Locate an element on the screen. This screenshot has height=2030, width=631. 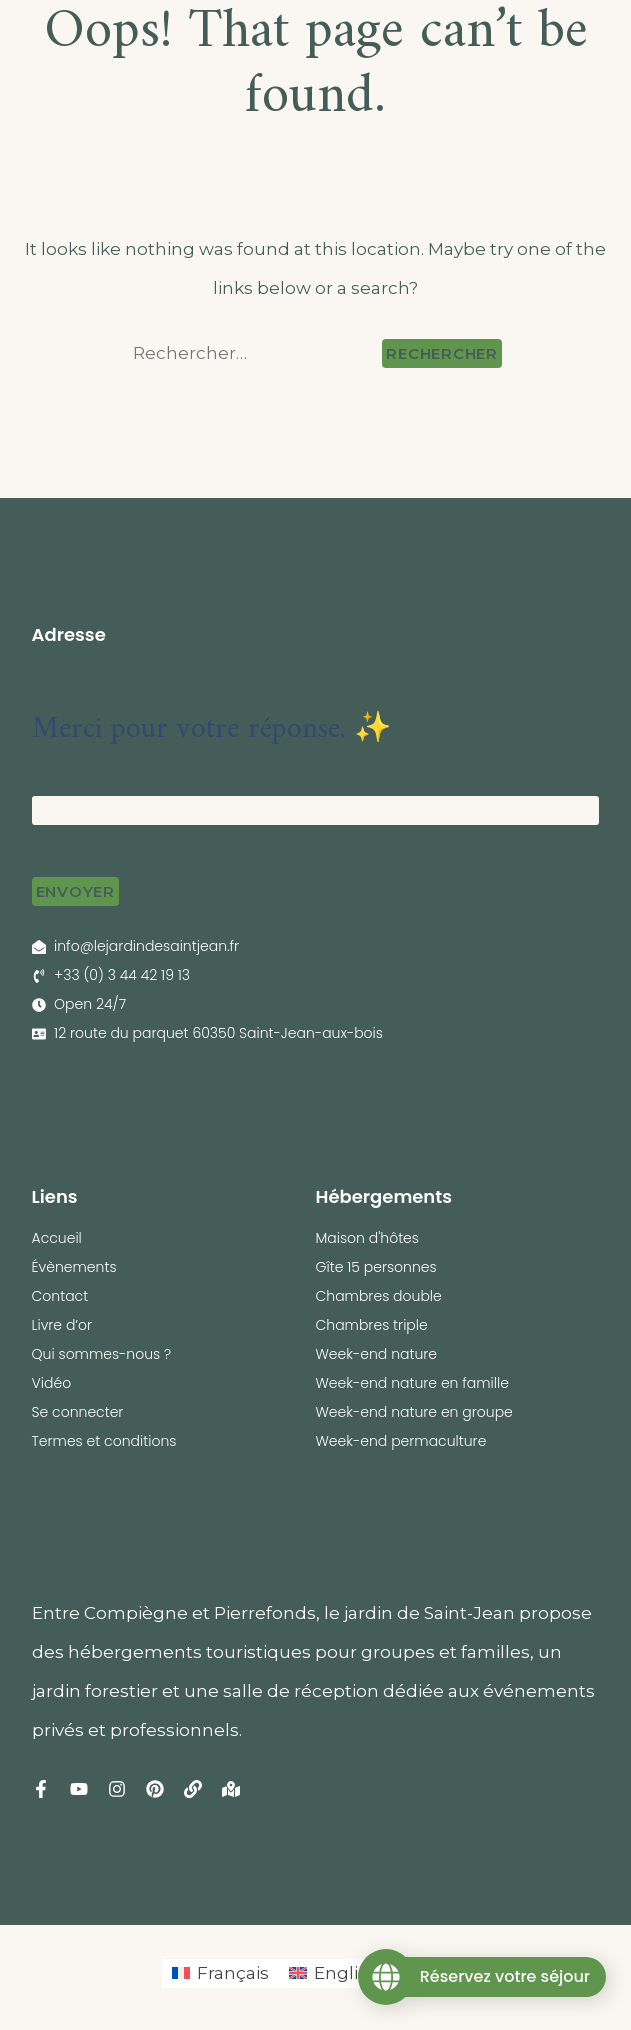
Termes et conditions is located at coordinates (104, 1441).